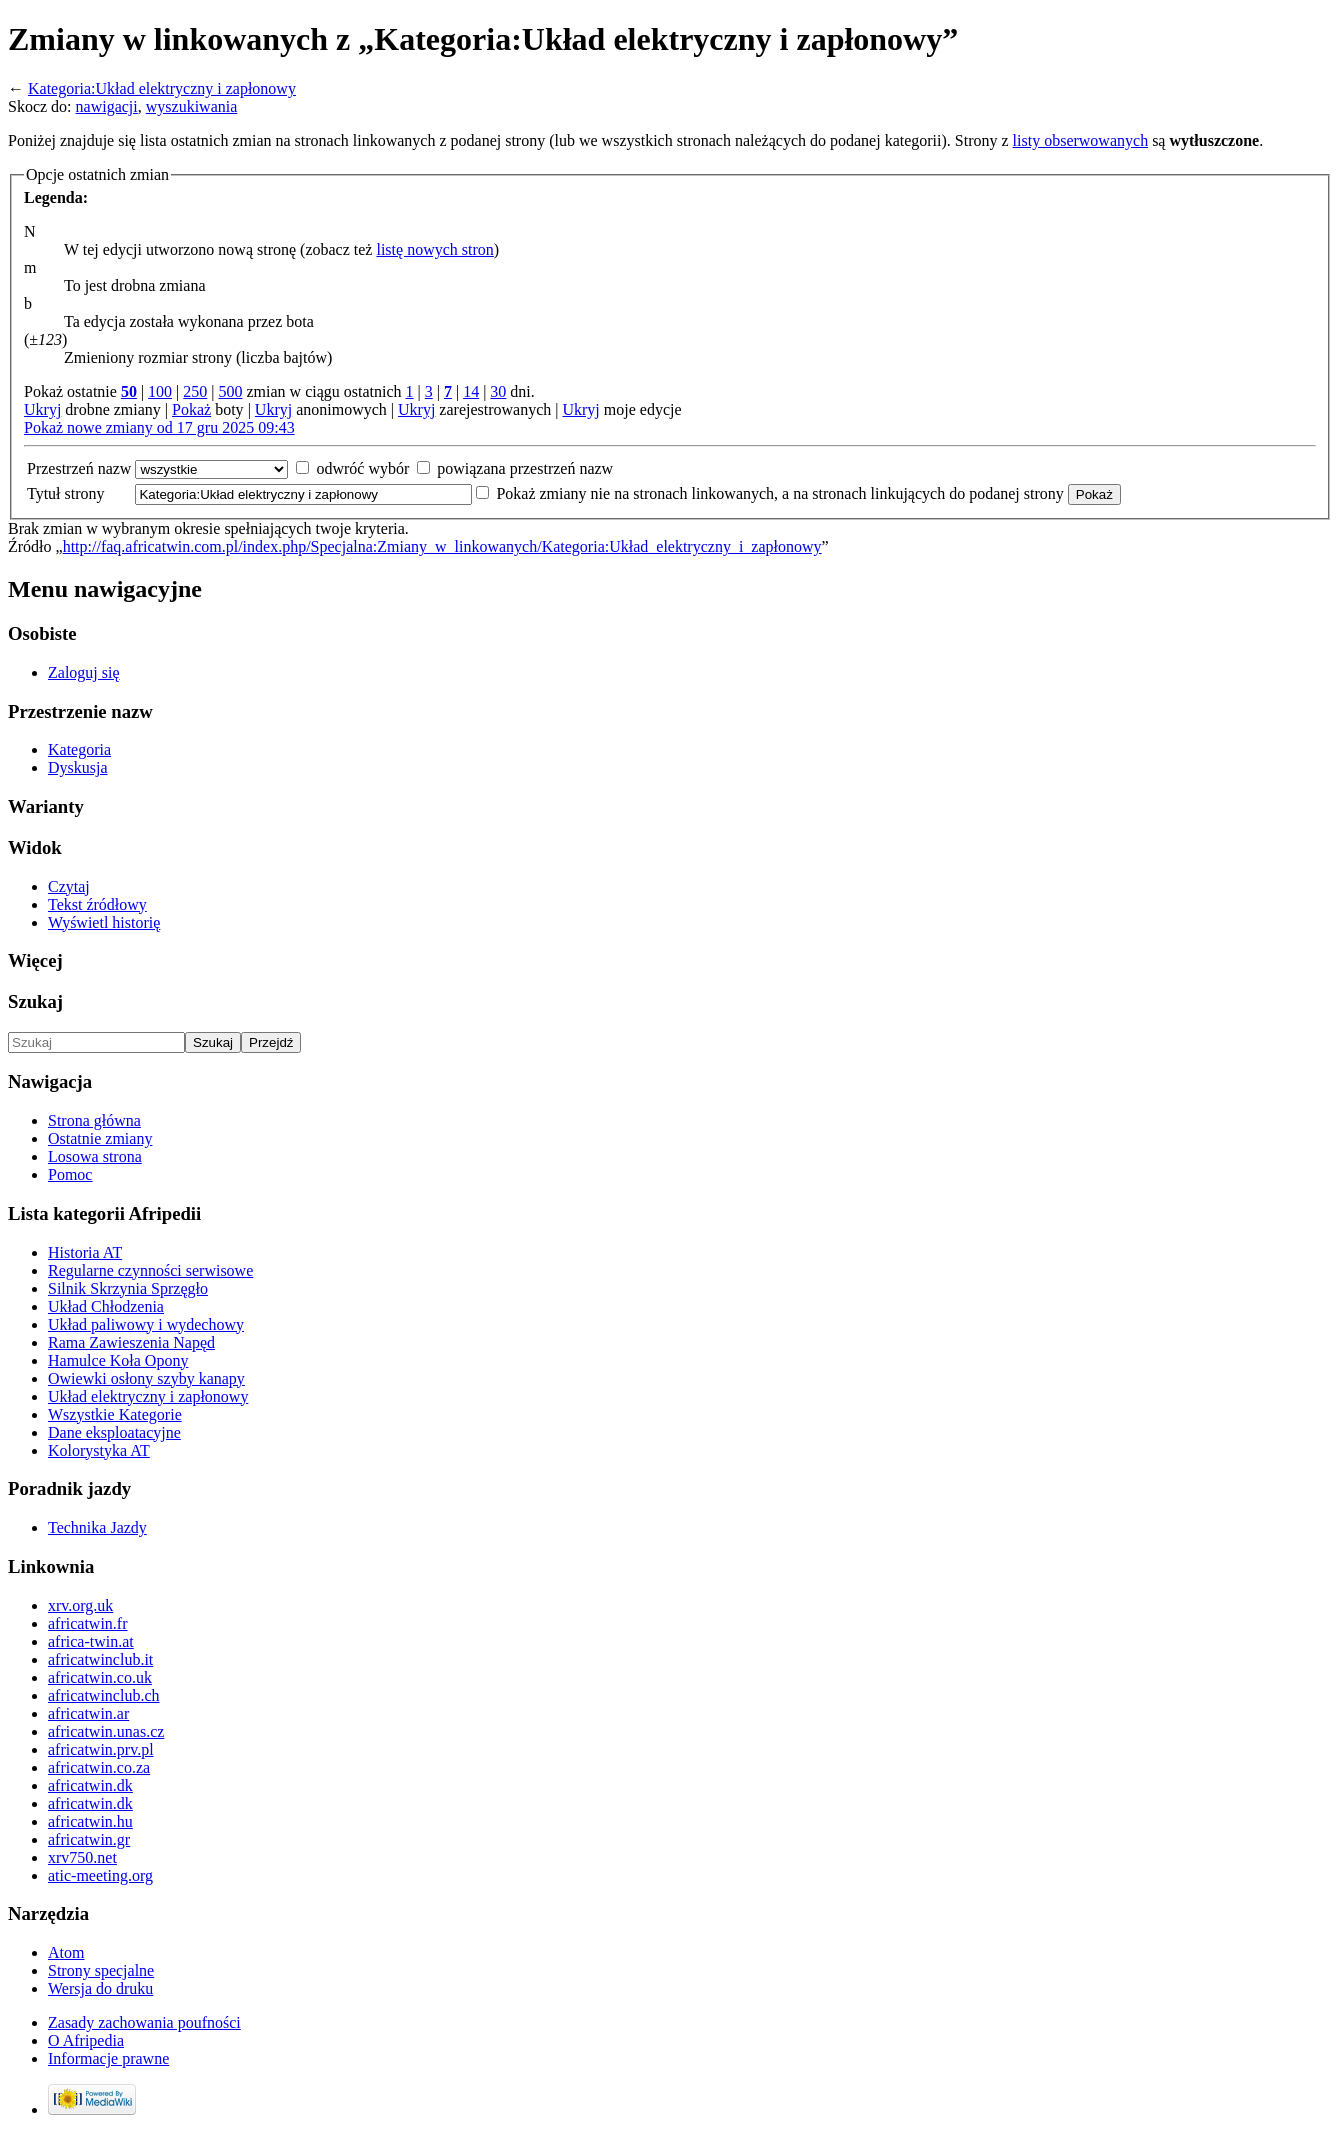  What do you see at coordinates (89, 1839) in the screenshot?
I see `africatwin.gr` at bounding box center [89, 1839].